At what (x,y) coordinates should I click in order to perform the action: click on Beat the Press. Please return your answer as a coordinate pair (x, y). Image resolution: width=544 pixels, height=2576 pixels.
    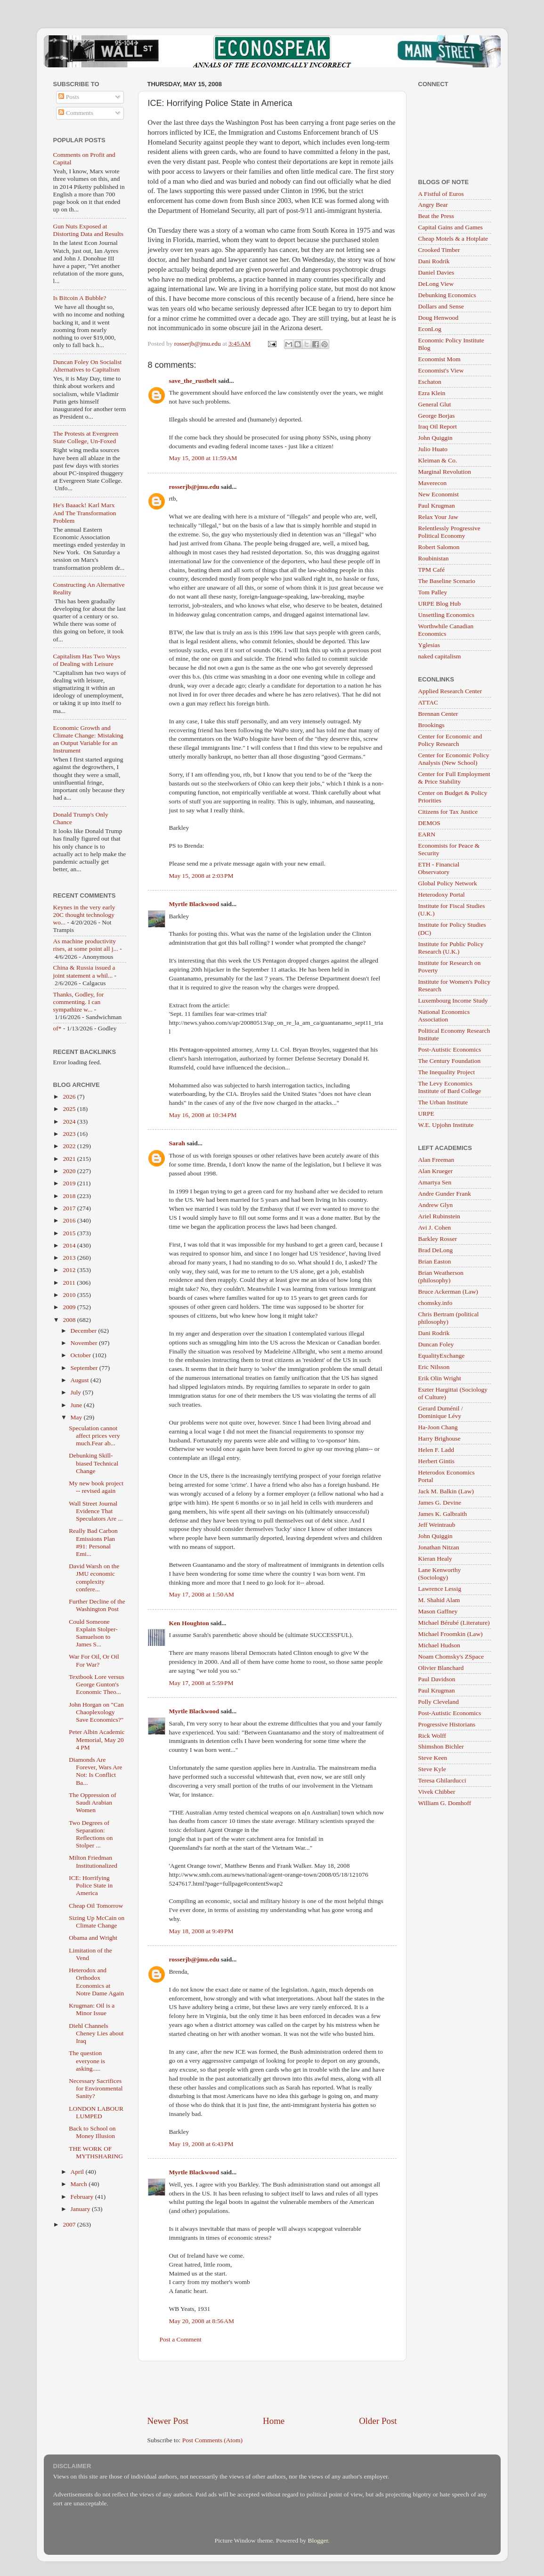
    Looking at the image, I should click on (436, 215).